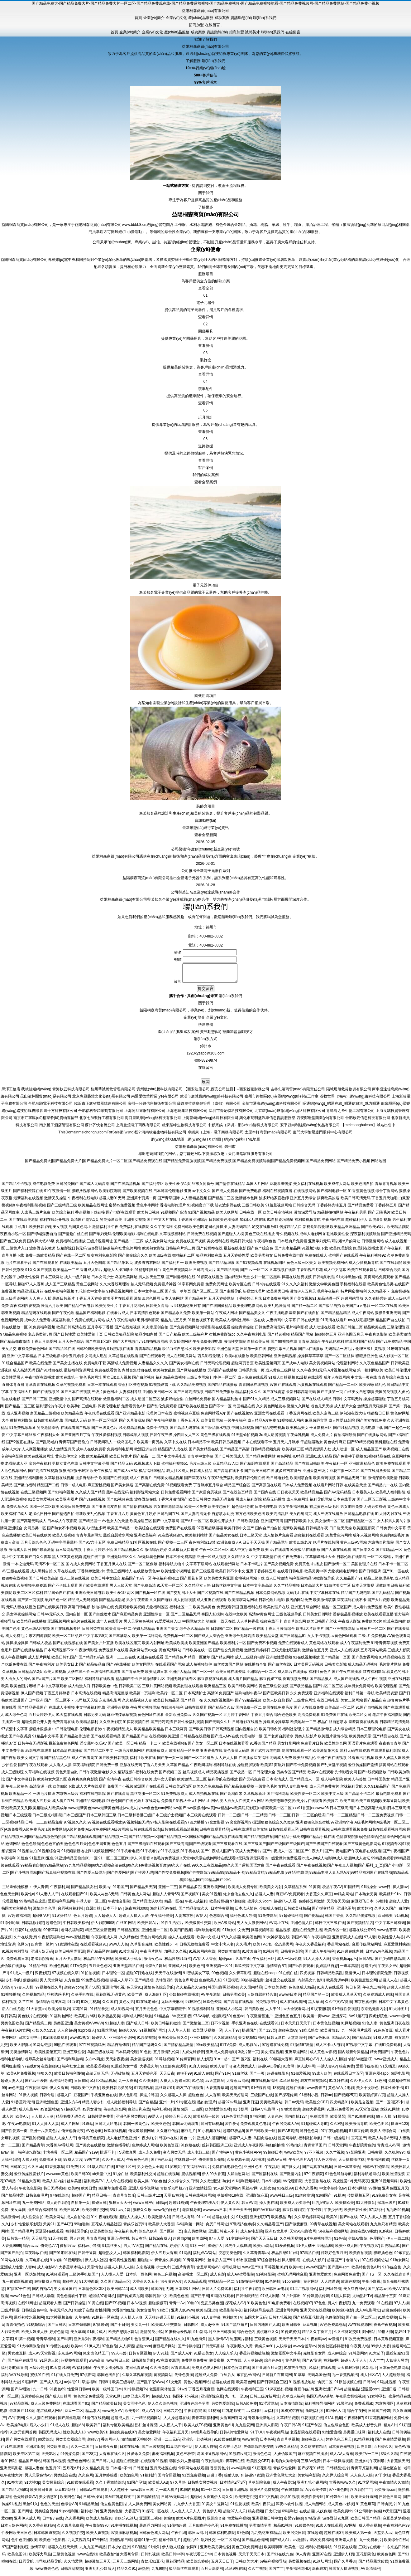  I want to click on 91国内视频, so click(189, 2493).